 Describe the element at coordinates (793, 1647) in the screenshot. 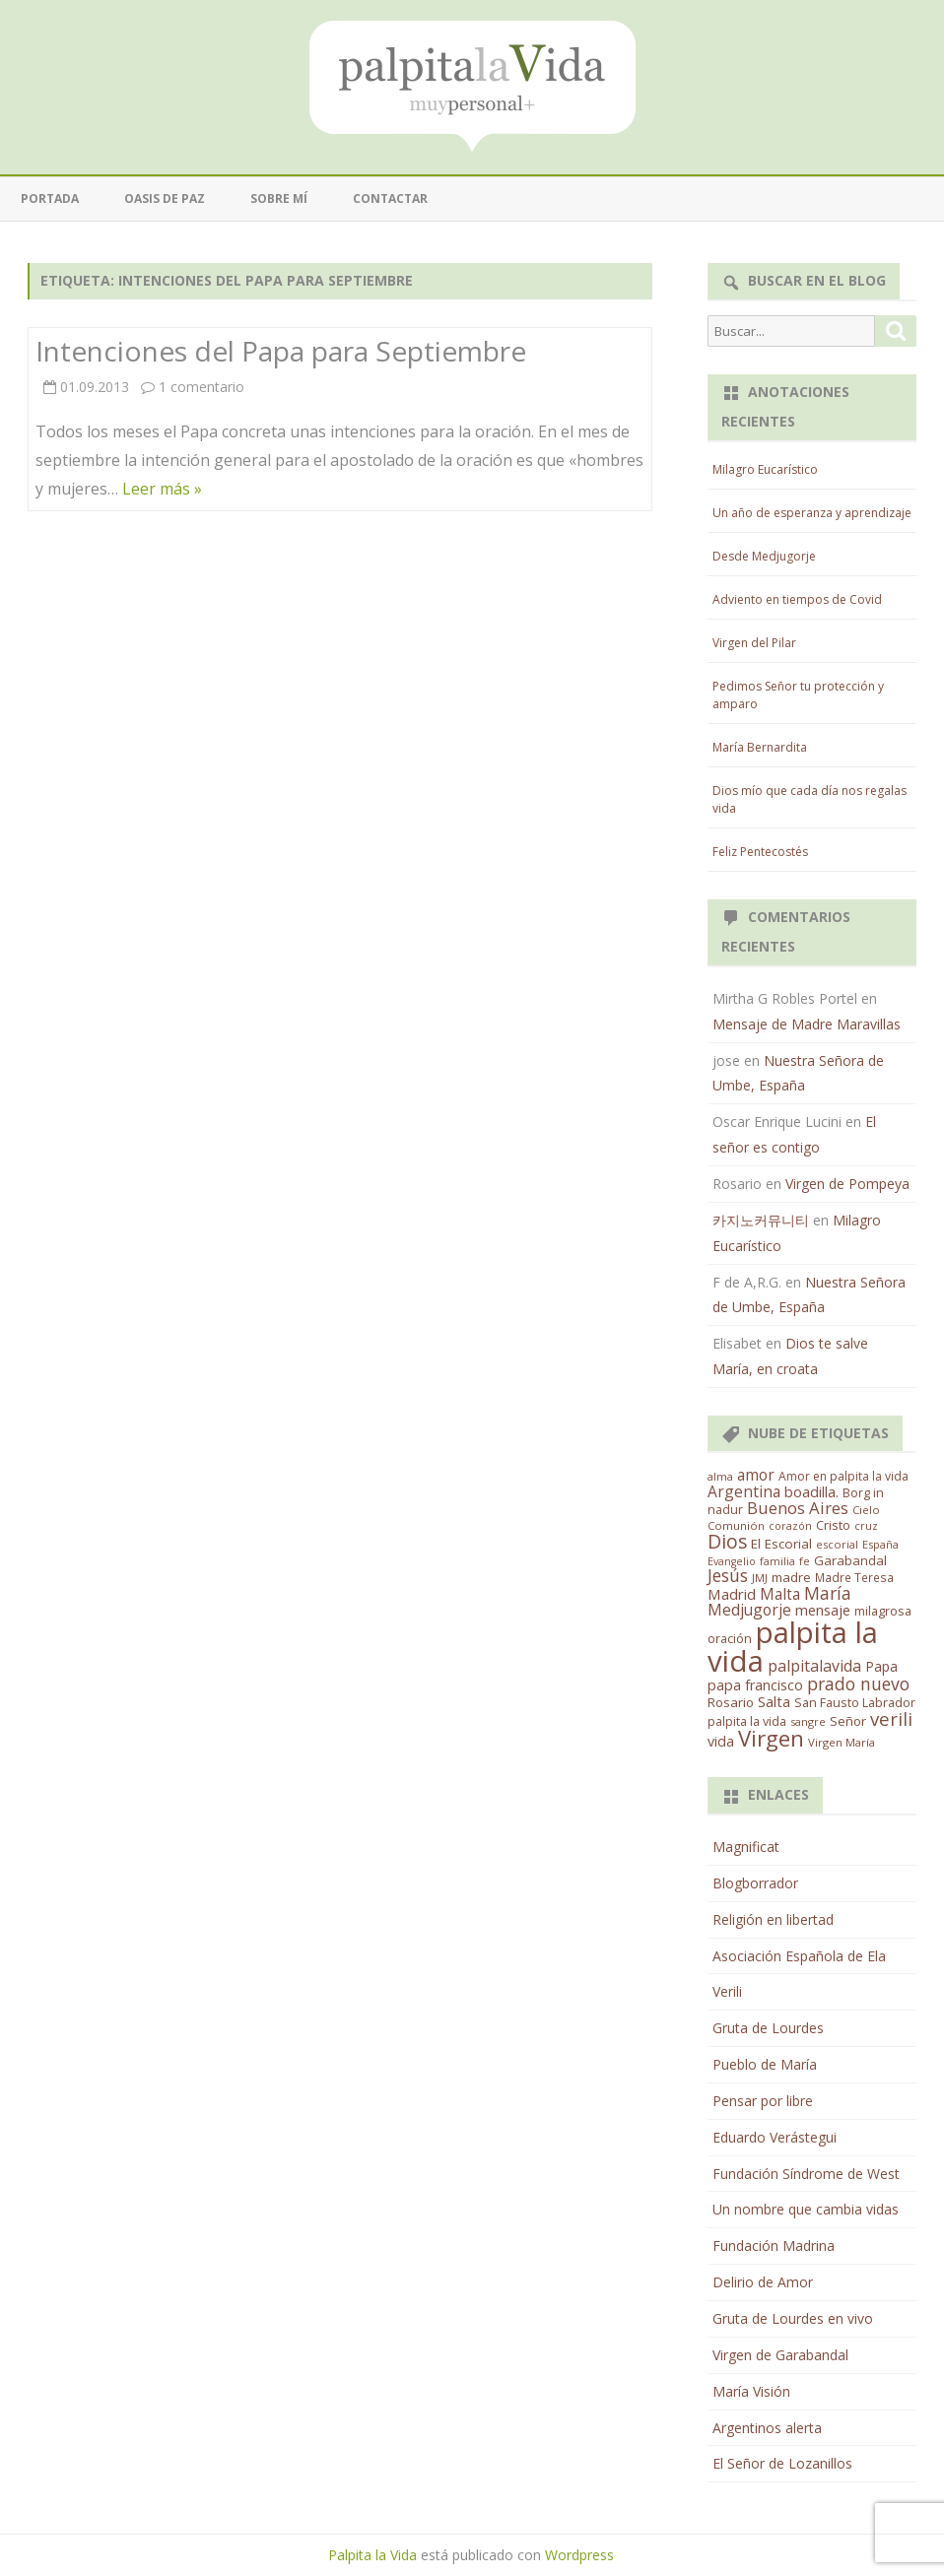

I see `palpita la vida [palpita la vida (1.379 elementos)]` at that location.